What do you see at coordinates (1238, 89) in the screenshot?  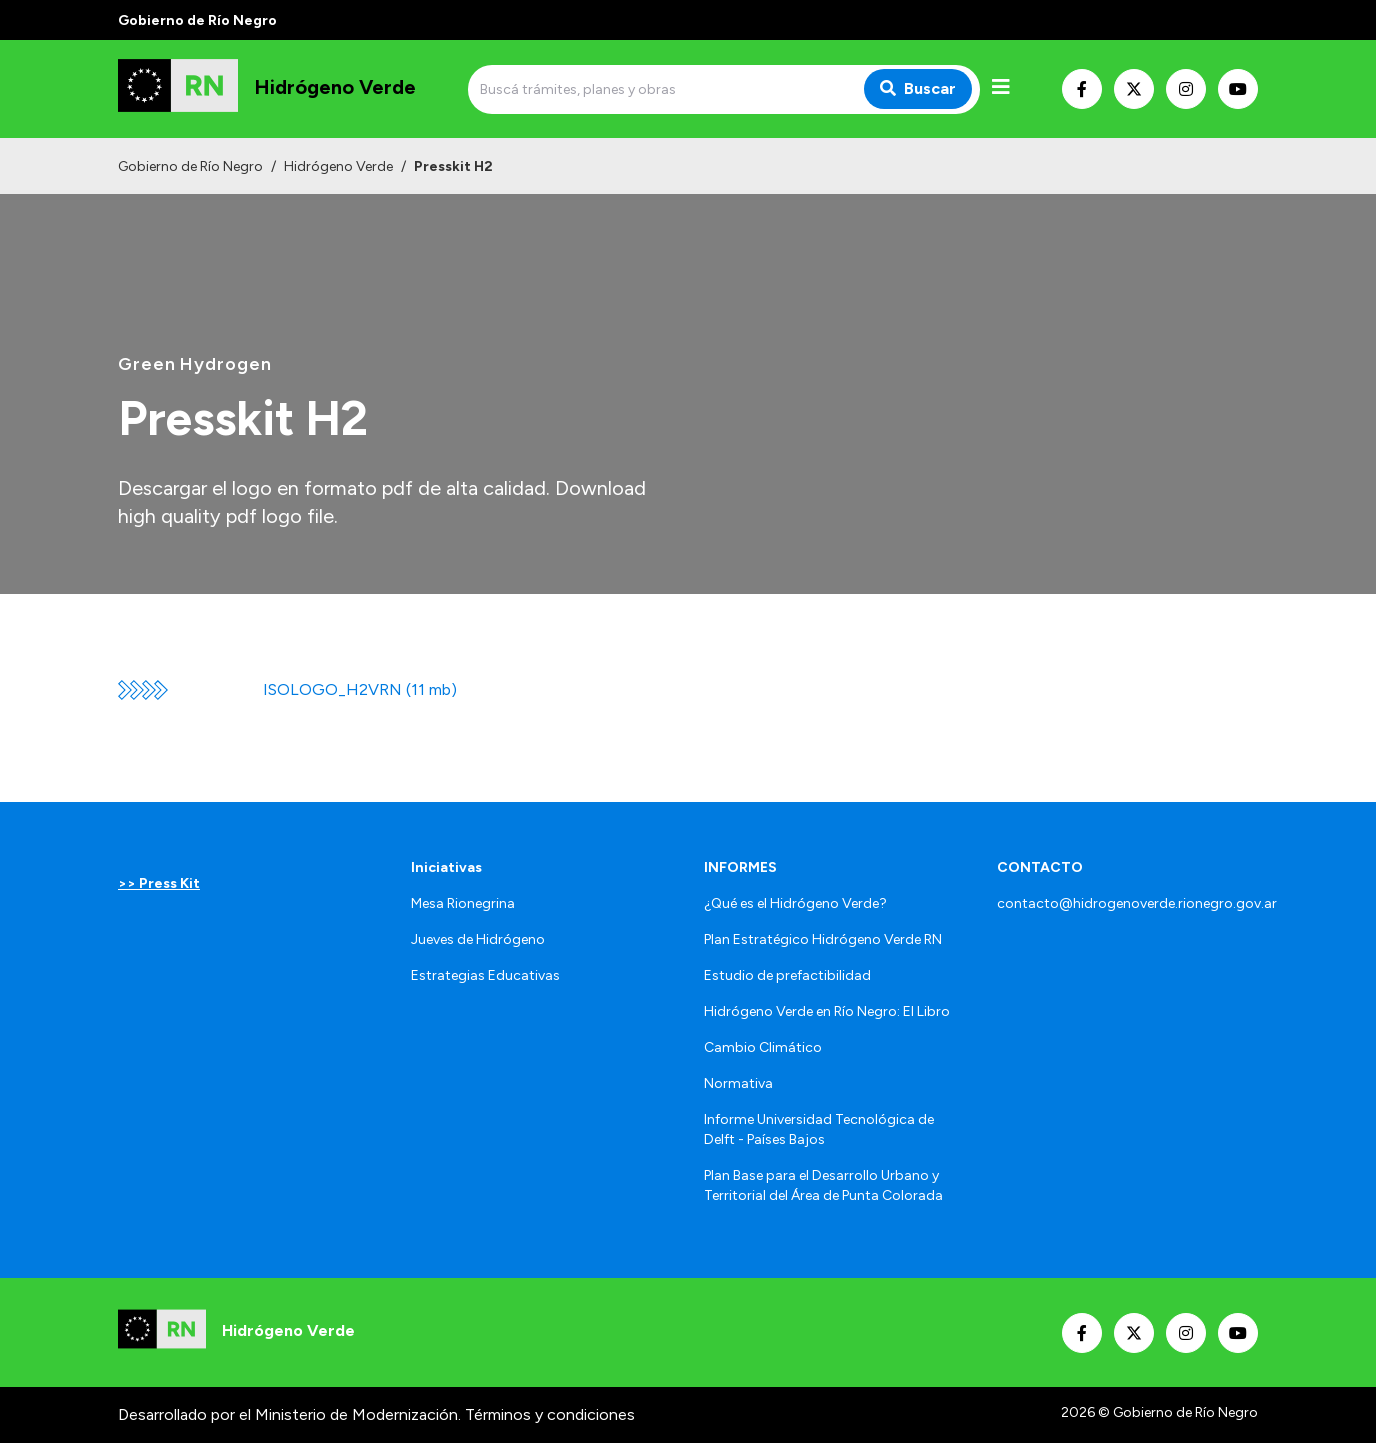 I see `[Nuestro Youtube]` at bounding box center [1238, 89].